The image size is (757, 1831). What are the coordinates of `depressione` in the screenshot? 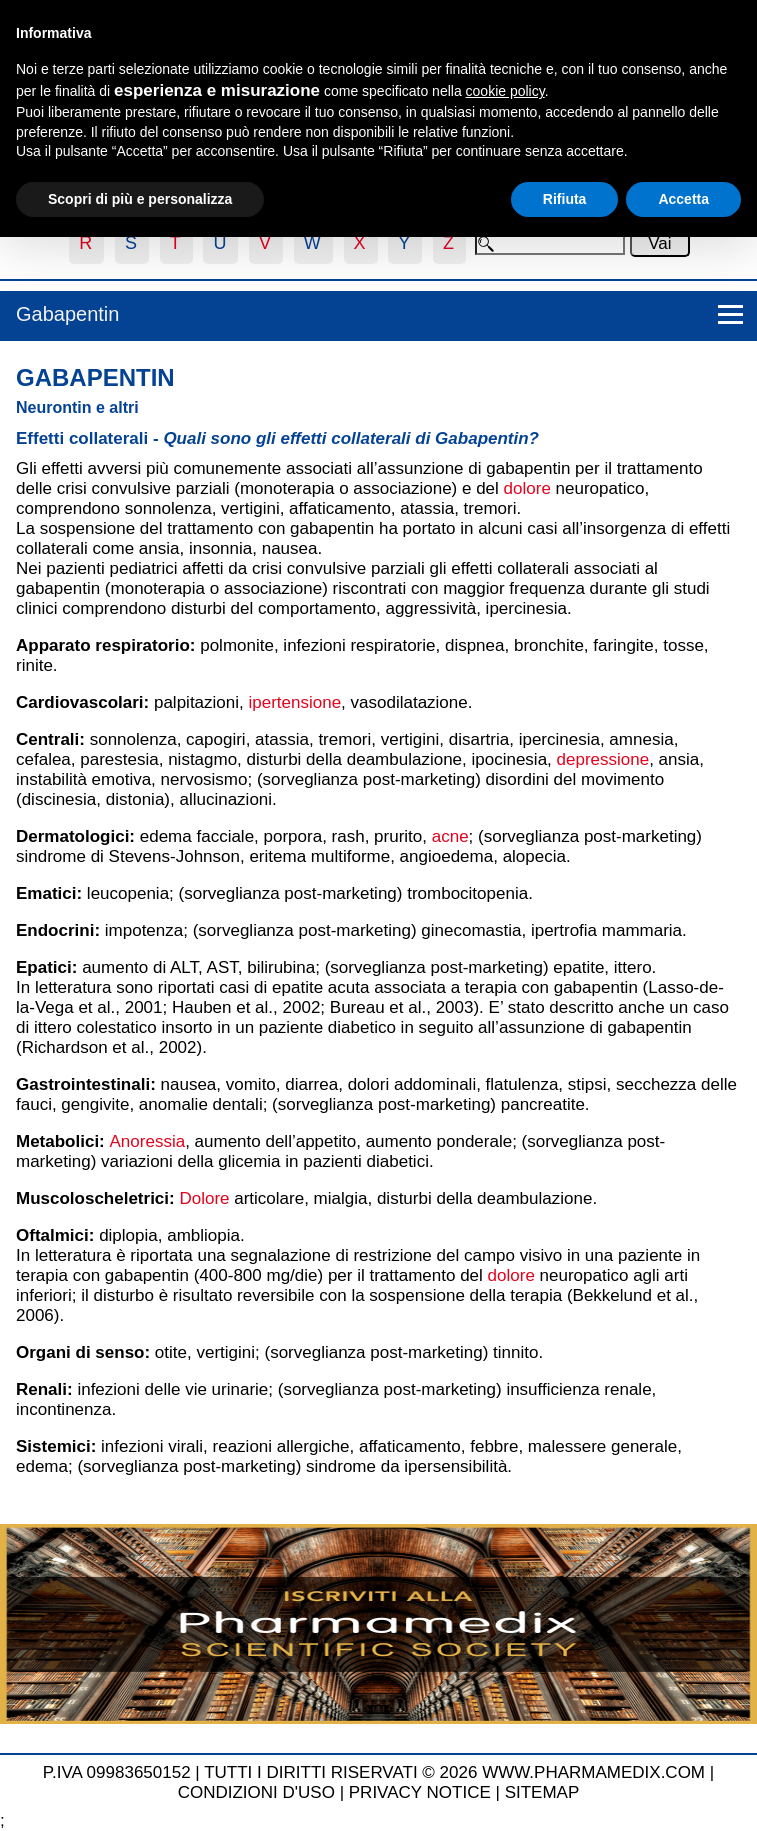 It's located at (603, 759).